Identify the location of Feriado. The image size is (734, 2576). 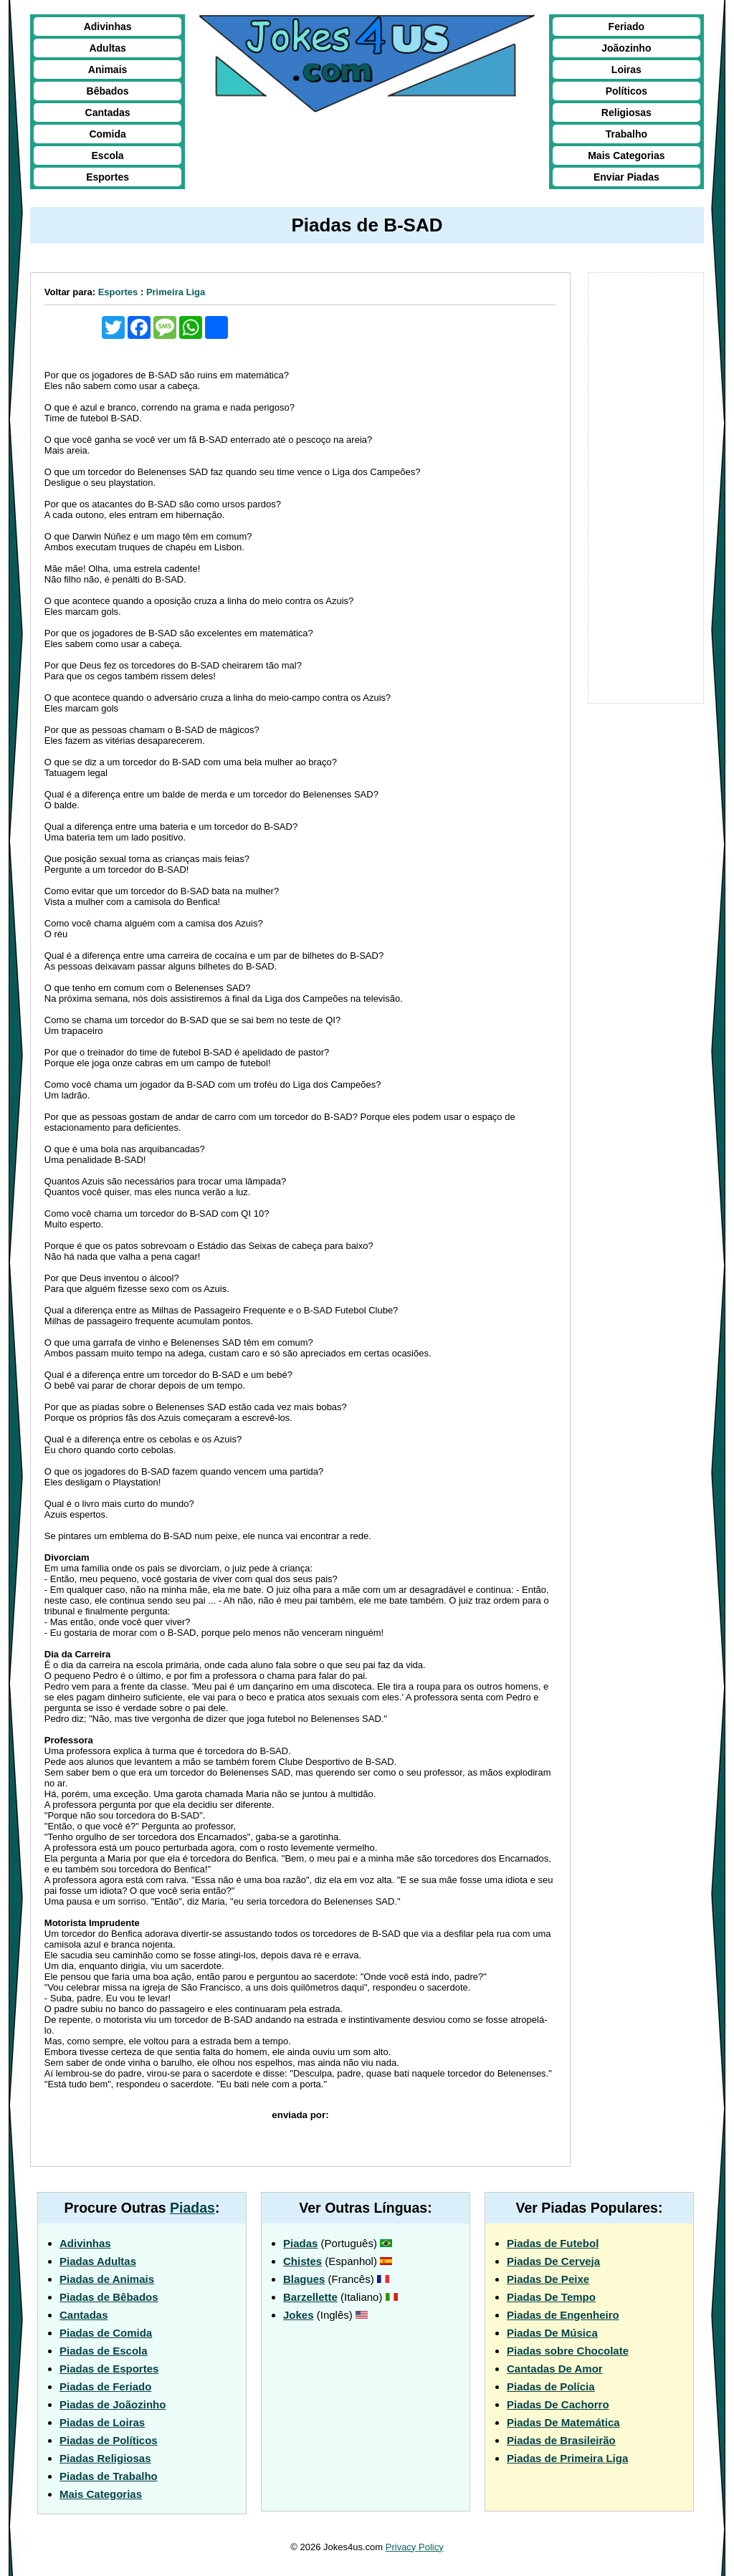
(627, 26).